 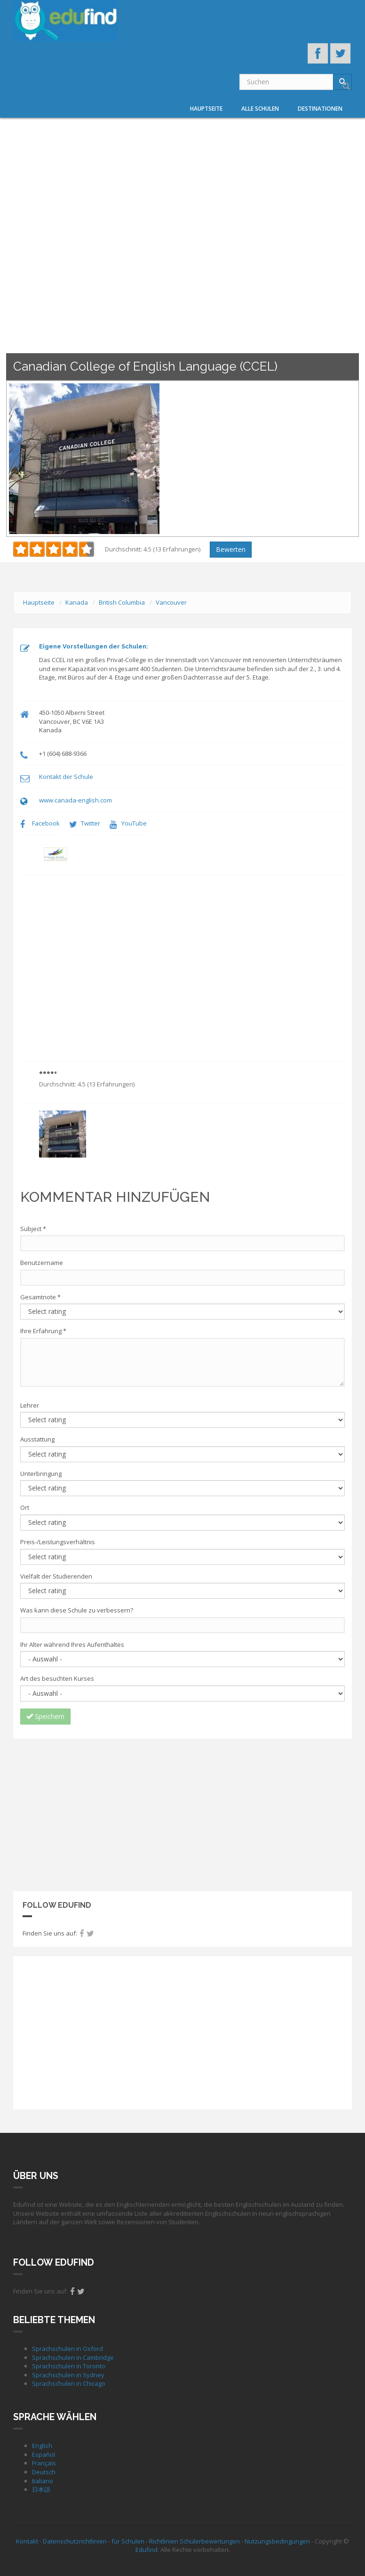 What do you see at coordinates (127, 2541) in the screenshot?
I see `für Schulen` at bounding box center [127, 2541].